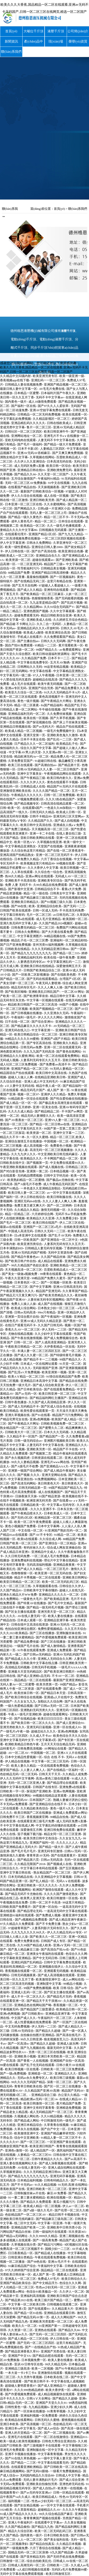 The width and height of the screenshot is (89, 2576). I want to click on 首頁(yè), so click(11, 31).